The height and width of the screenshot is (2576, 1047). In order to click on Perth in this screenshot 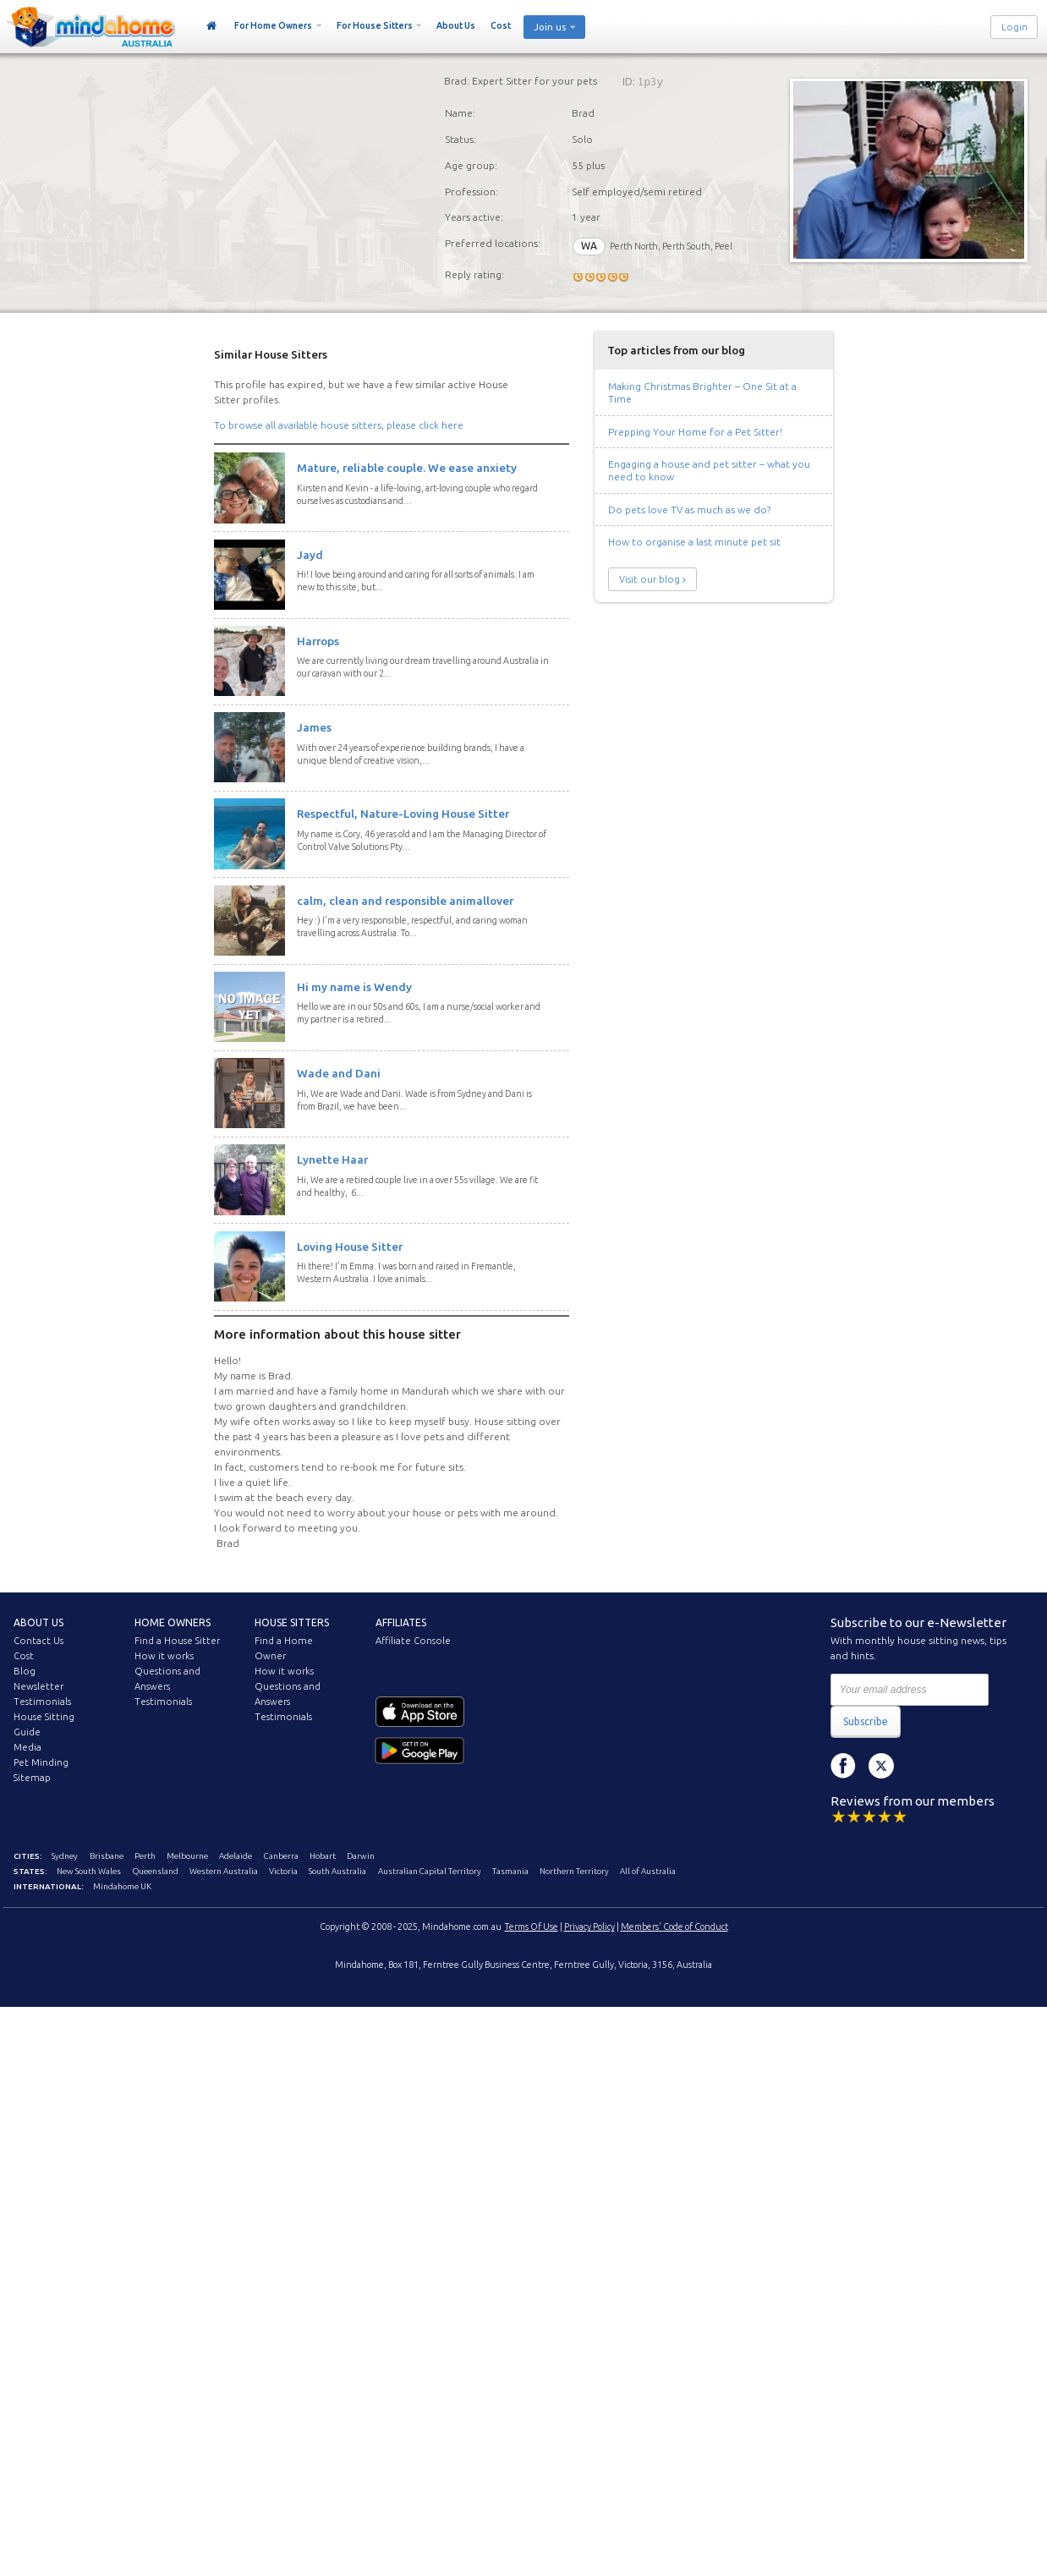, I will do `click(145, 1856)`.